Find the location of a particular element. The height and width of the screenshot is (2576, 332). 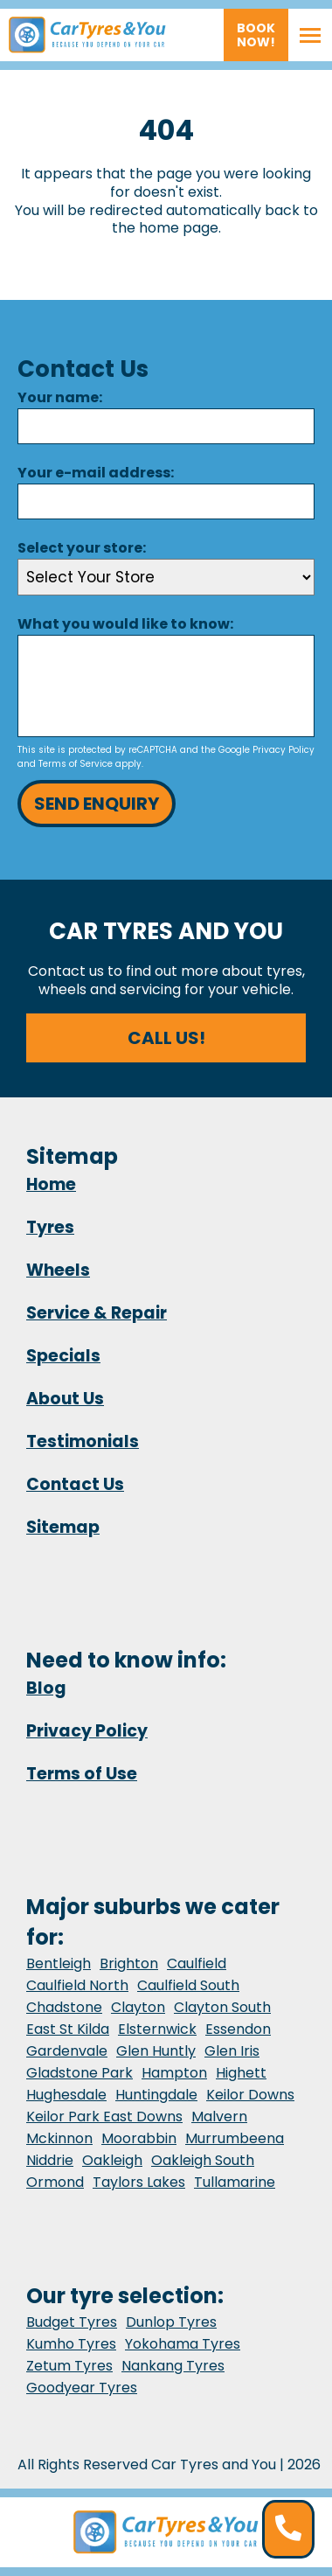

[Email] is located at coordinates (166, 501).